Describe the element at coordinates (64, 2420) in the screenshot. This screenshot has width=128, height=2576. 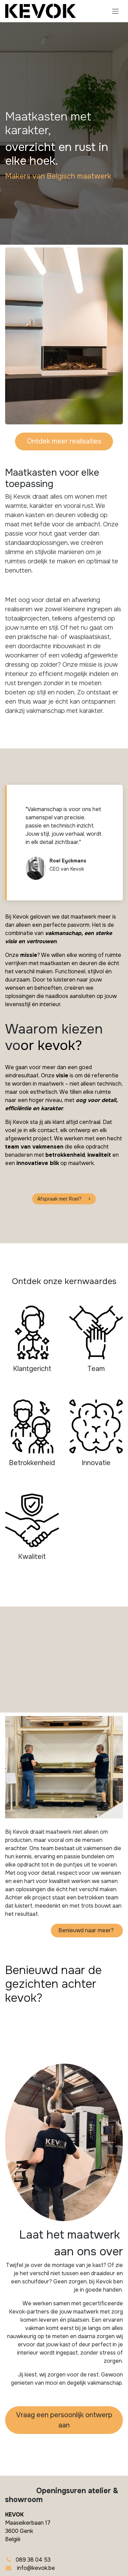
I see `Vraag een persoonlijk​​ ontwerp aan` at that location.